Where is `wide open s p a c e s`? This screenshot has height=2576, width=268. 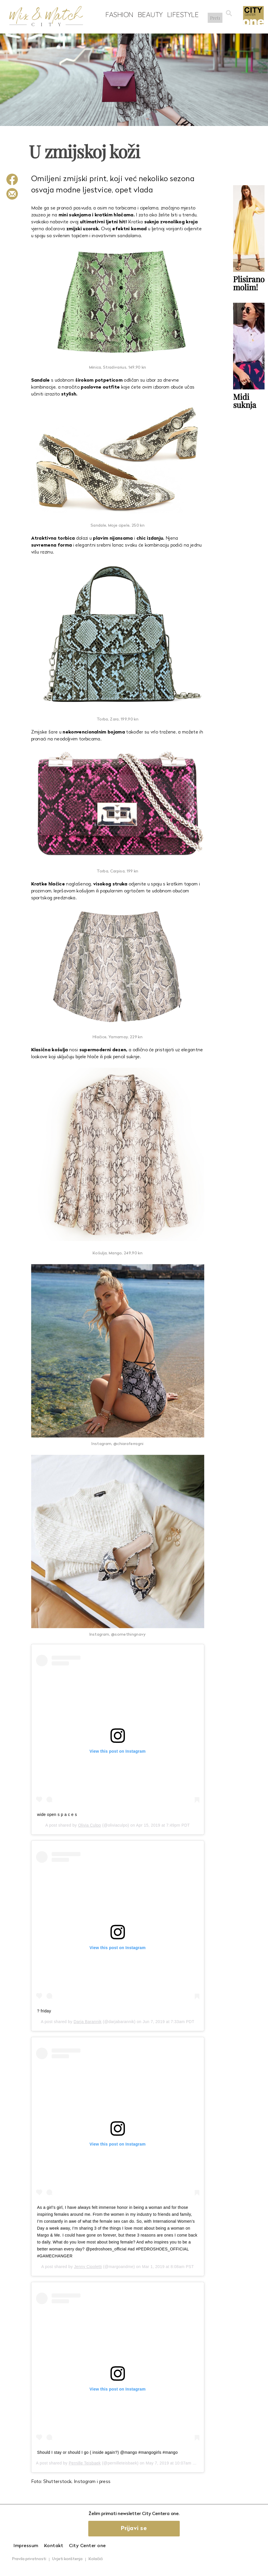 wide open s p a c e s is located at coordinates (57, 1814).